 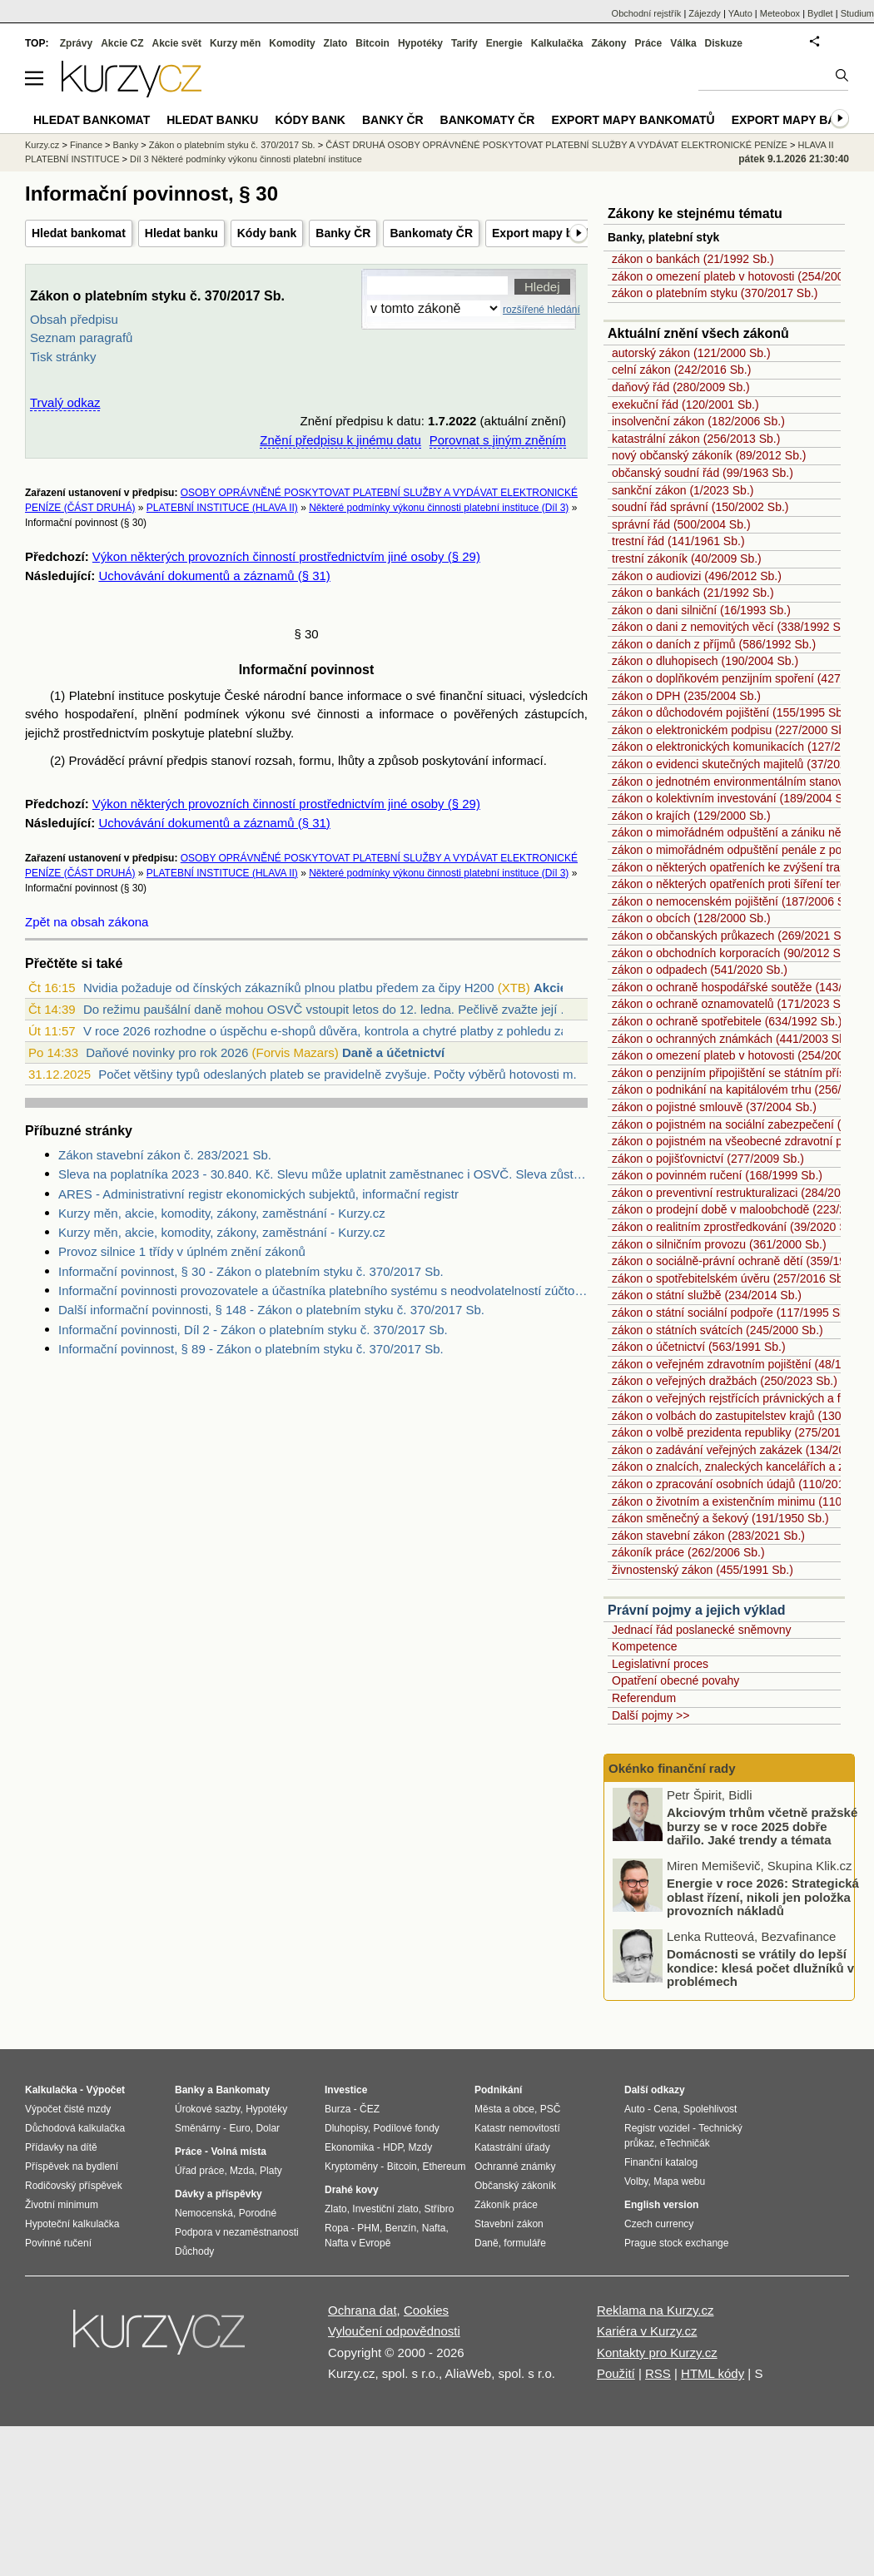 I want to click on nový občanský zákoník (89/2012 Sb.), so click(x=709, y=455).